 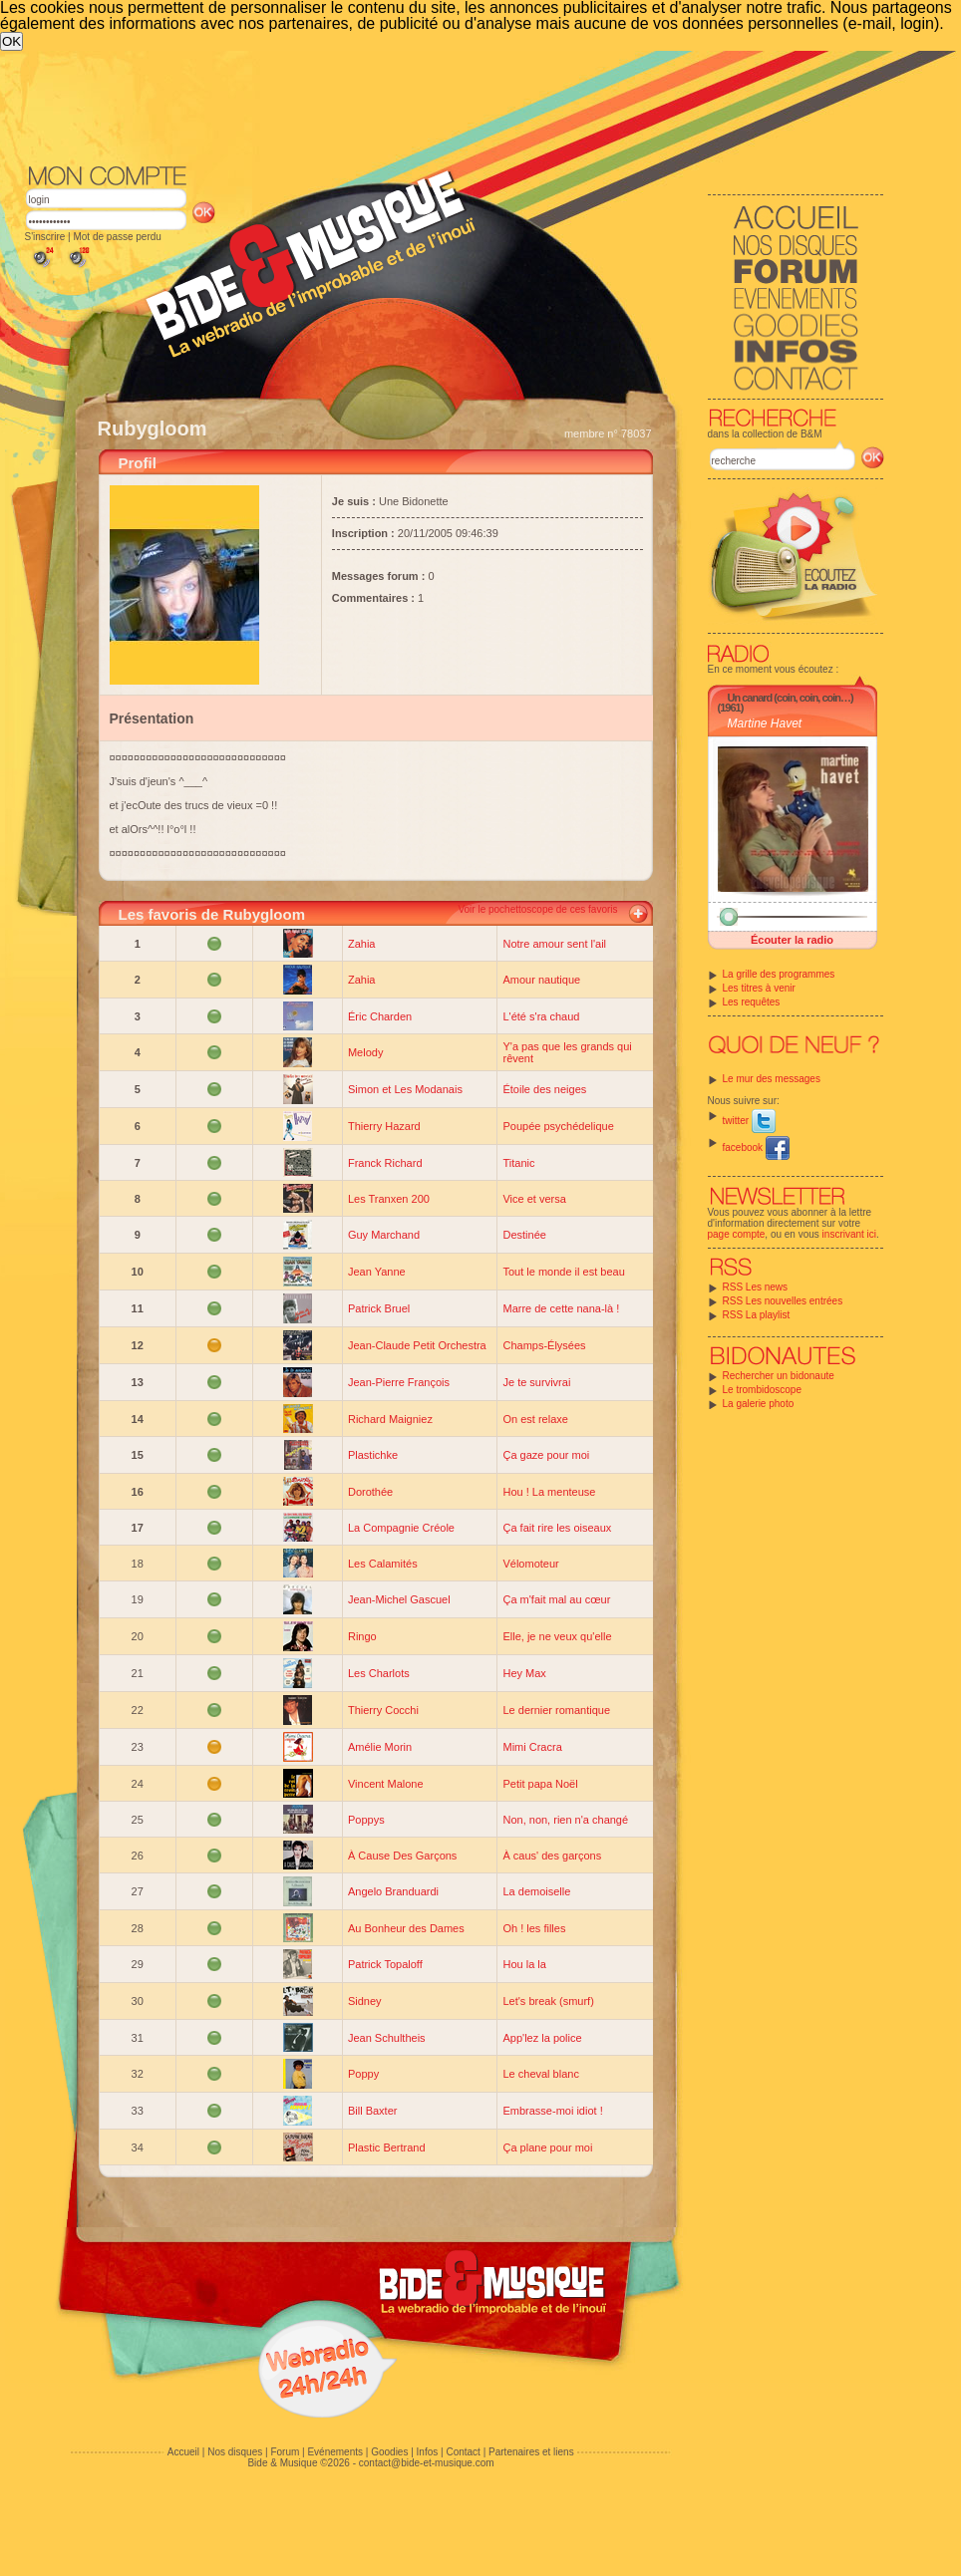 What do you see at coordinates (849, 1234) in the screenshot?
I see `inscrivant ici` at bounding box center [849, 1234].